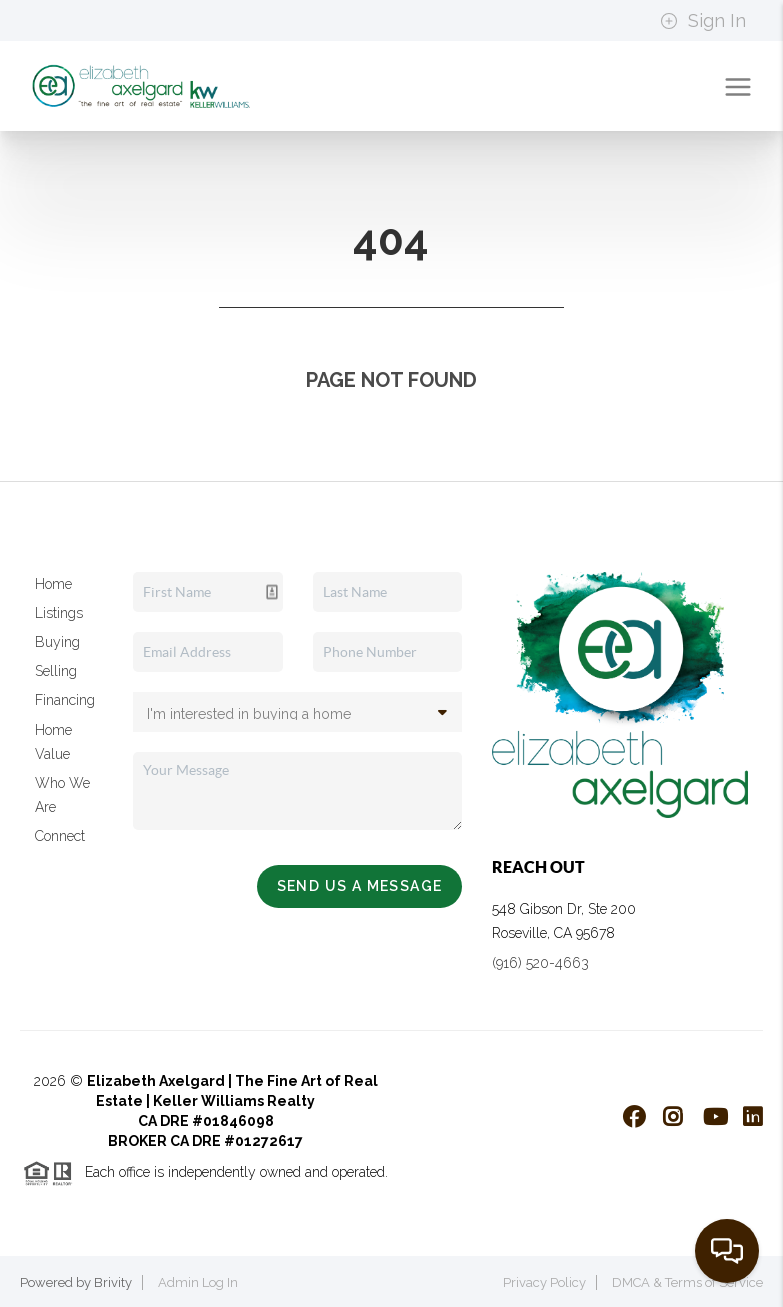  What do you see at coordinates (53, 584) in the screenshot?
I see `Home` at bounding box center [53, 584].